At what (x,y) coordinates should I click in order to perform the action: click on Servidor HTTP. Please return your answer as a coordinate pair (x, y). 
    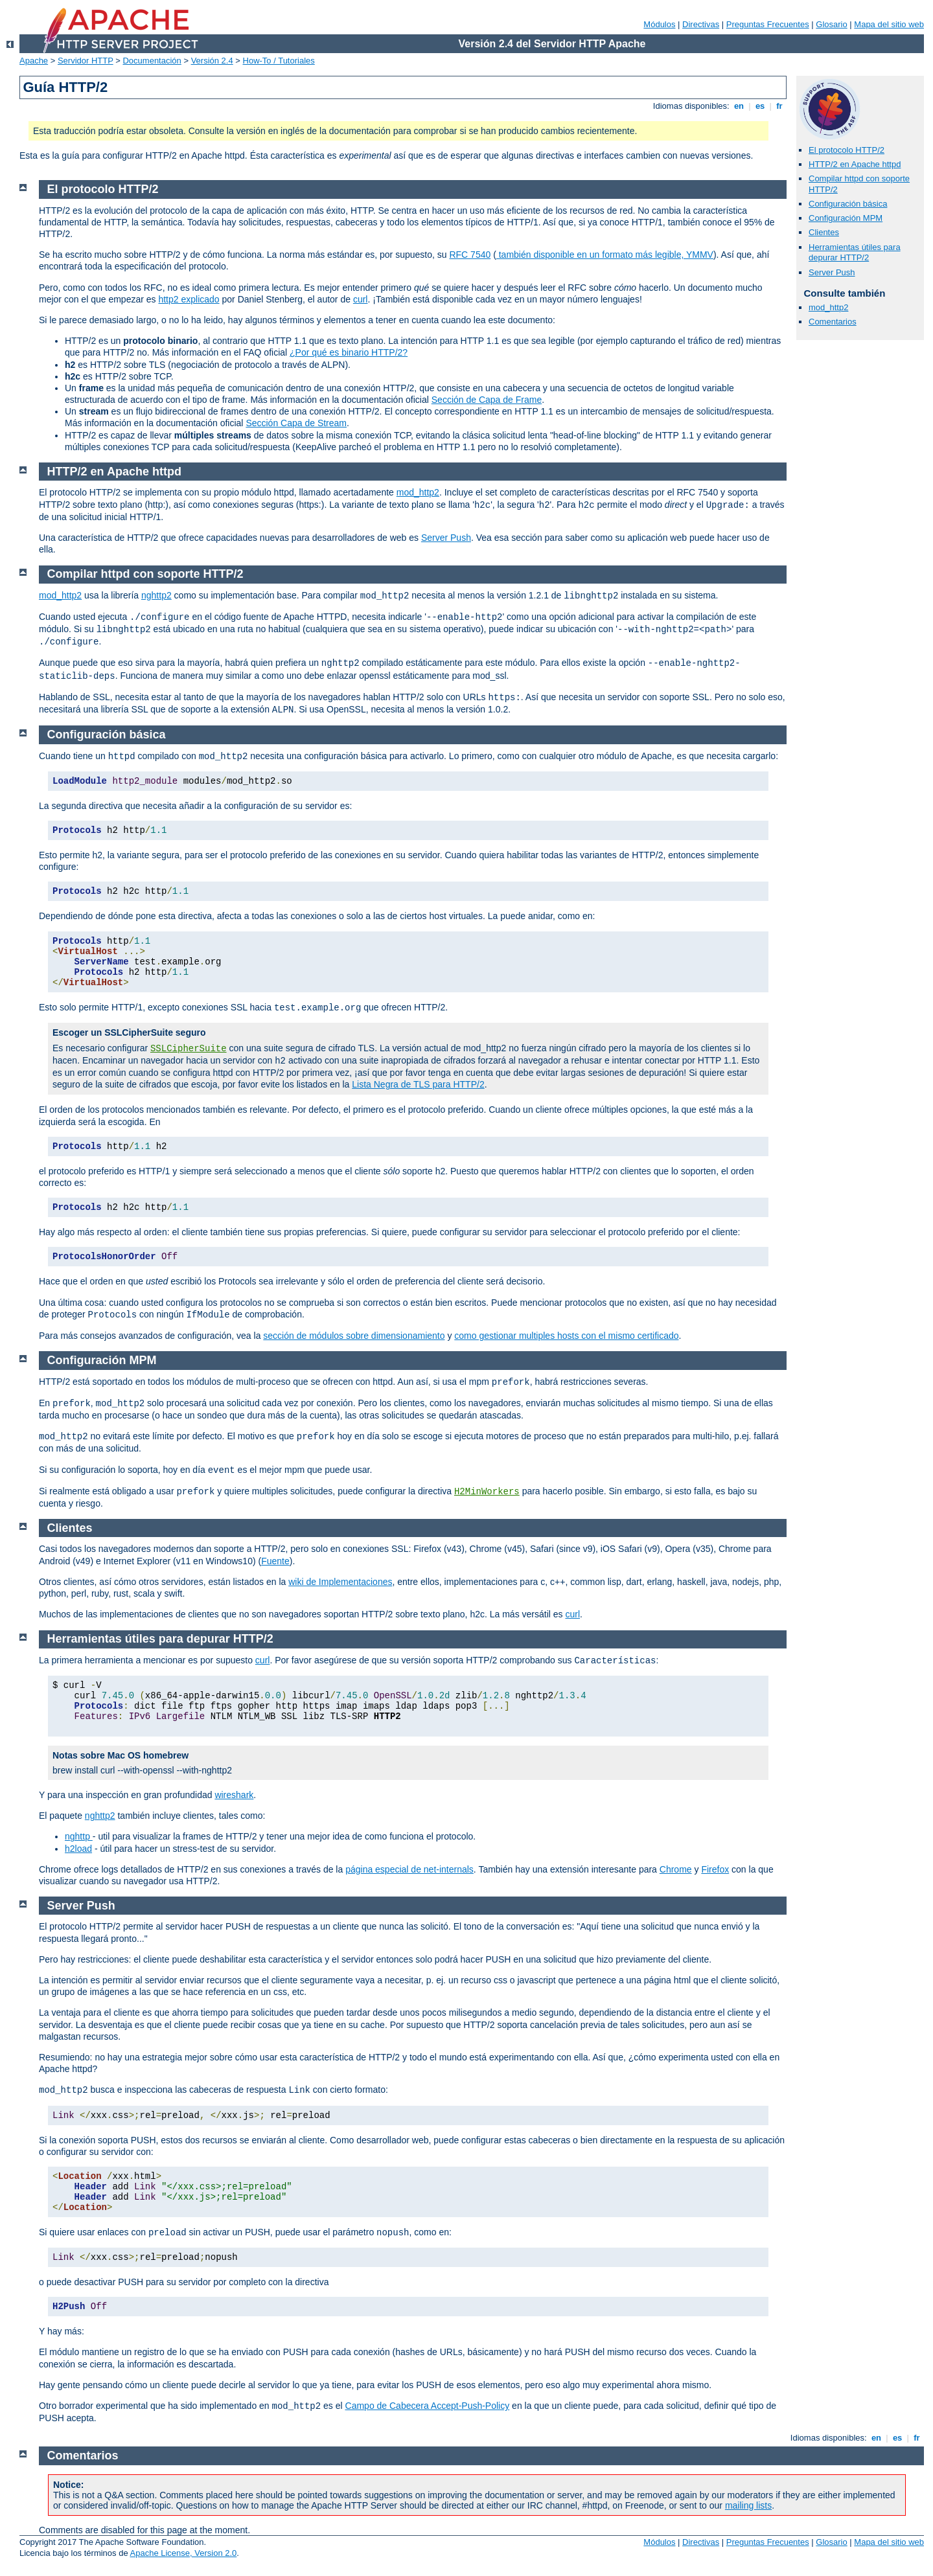
    Looking at the image, I should click on (85, 60).